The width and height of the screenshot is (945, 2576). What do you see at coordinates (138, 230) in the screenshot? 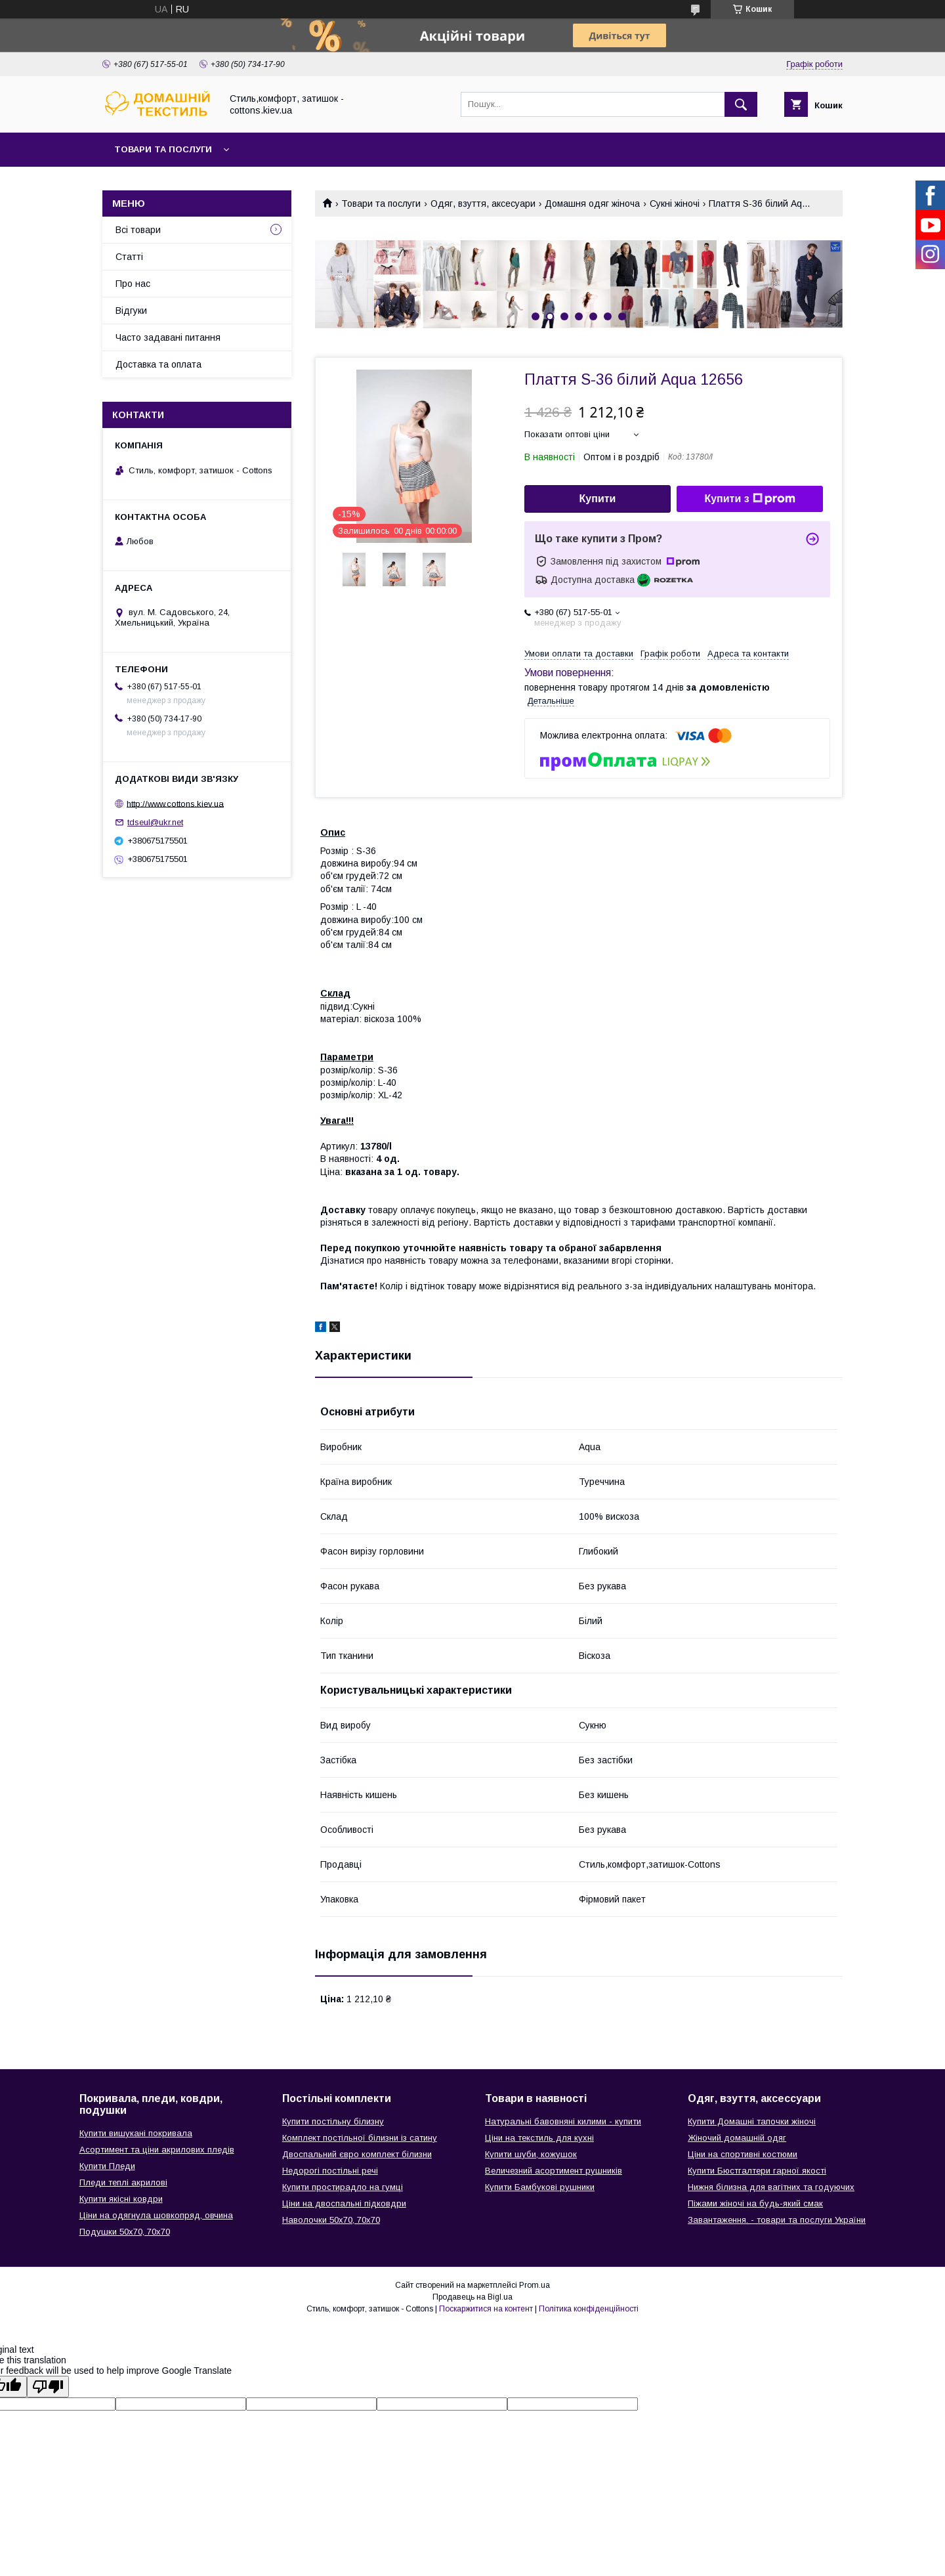
I see `Всі товари` at bounding box center [138, 230].